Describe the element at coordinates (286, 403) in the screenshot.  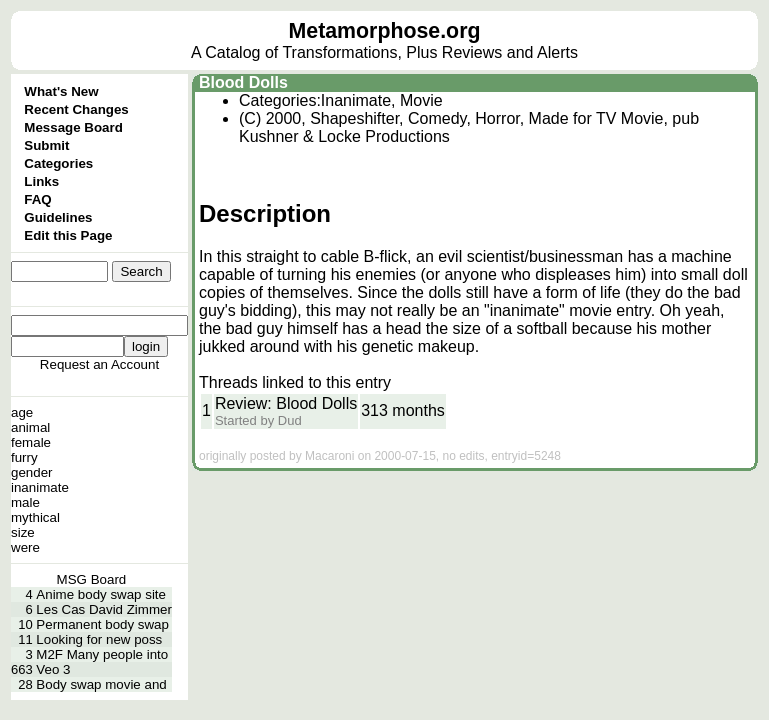
I see `Review: Blood Dolls` at that location.